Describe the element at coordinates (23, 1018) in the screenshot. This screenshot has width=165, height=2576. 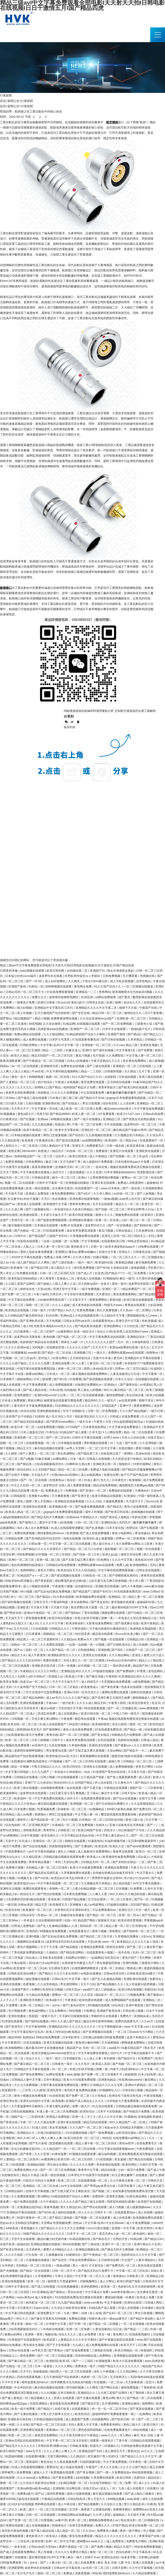
I see `精品视频国产` at that location.